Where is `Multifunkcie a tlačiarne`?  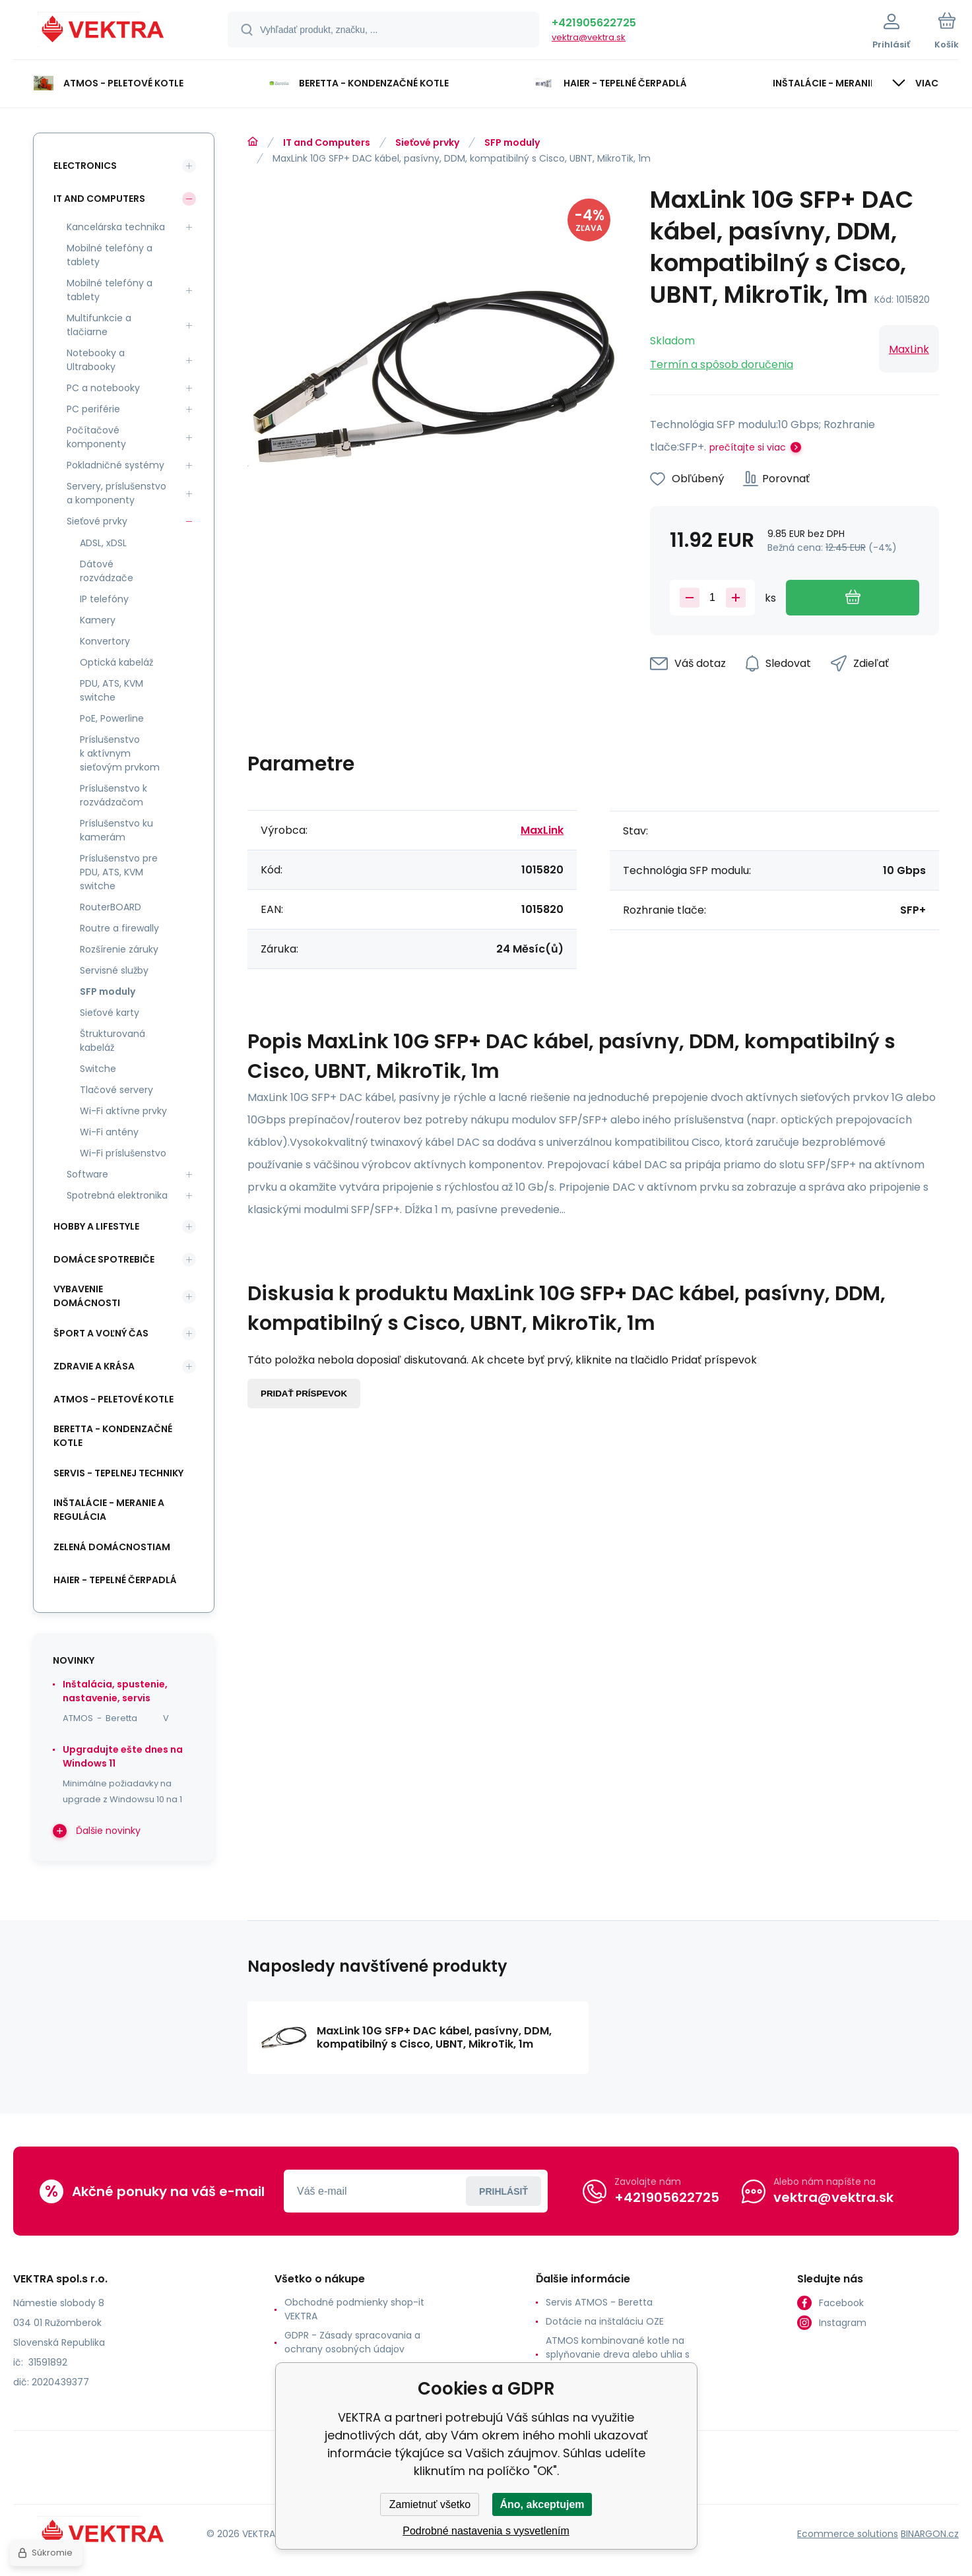
Multifunkcie a tlačiarne is located at coordinates (99, 324).